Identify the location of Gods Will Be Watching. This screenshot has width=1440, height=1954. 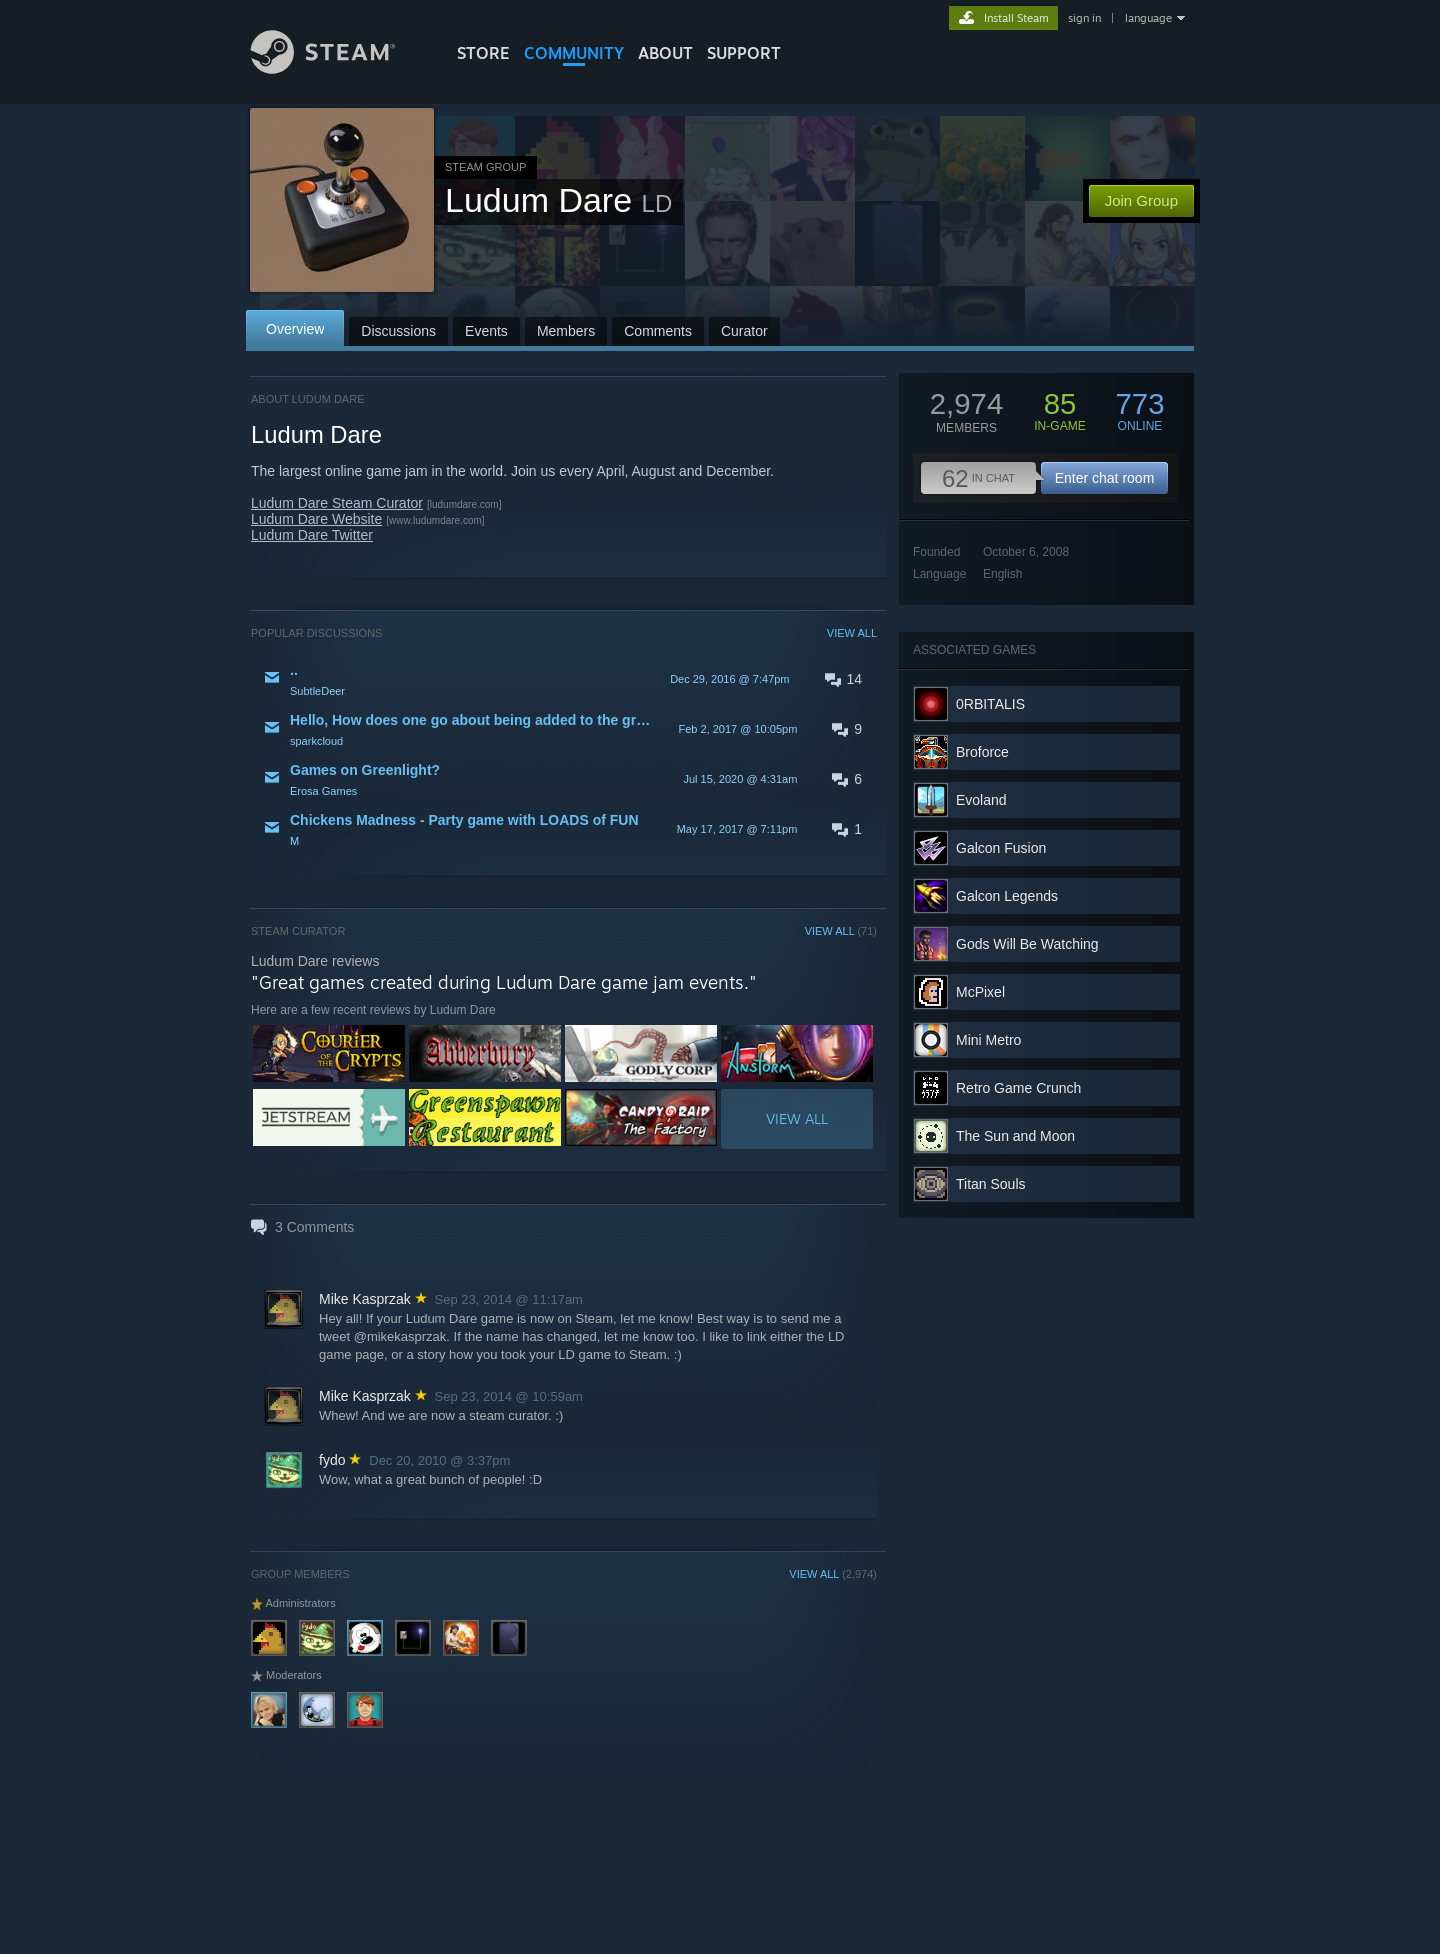
(1027, 944).